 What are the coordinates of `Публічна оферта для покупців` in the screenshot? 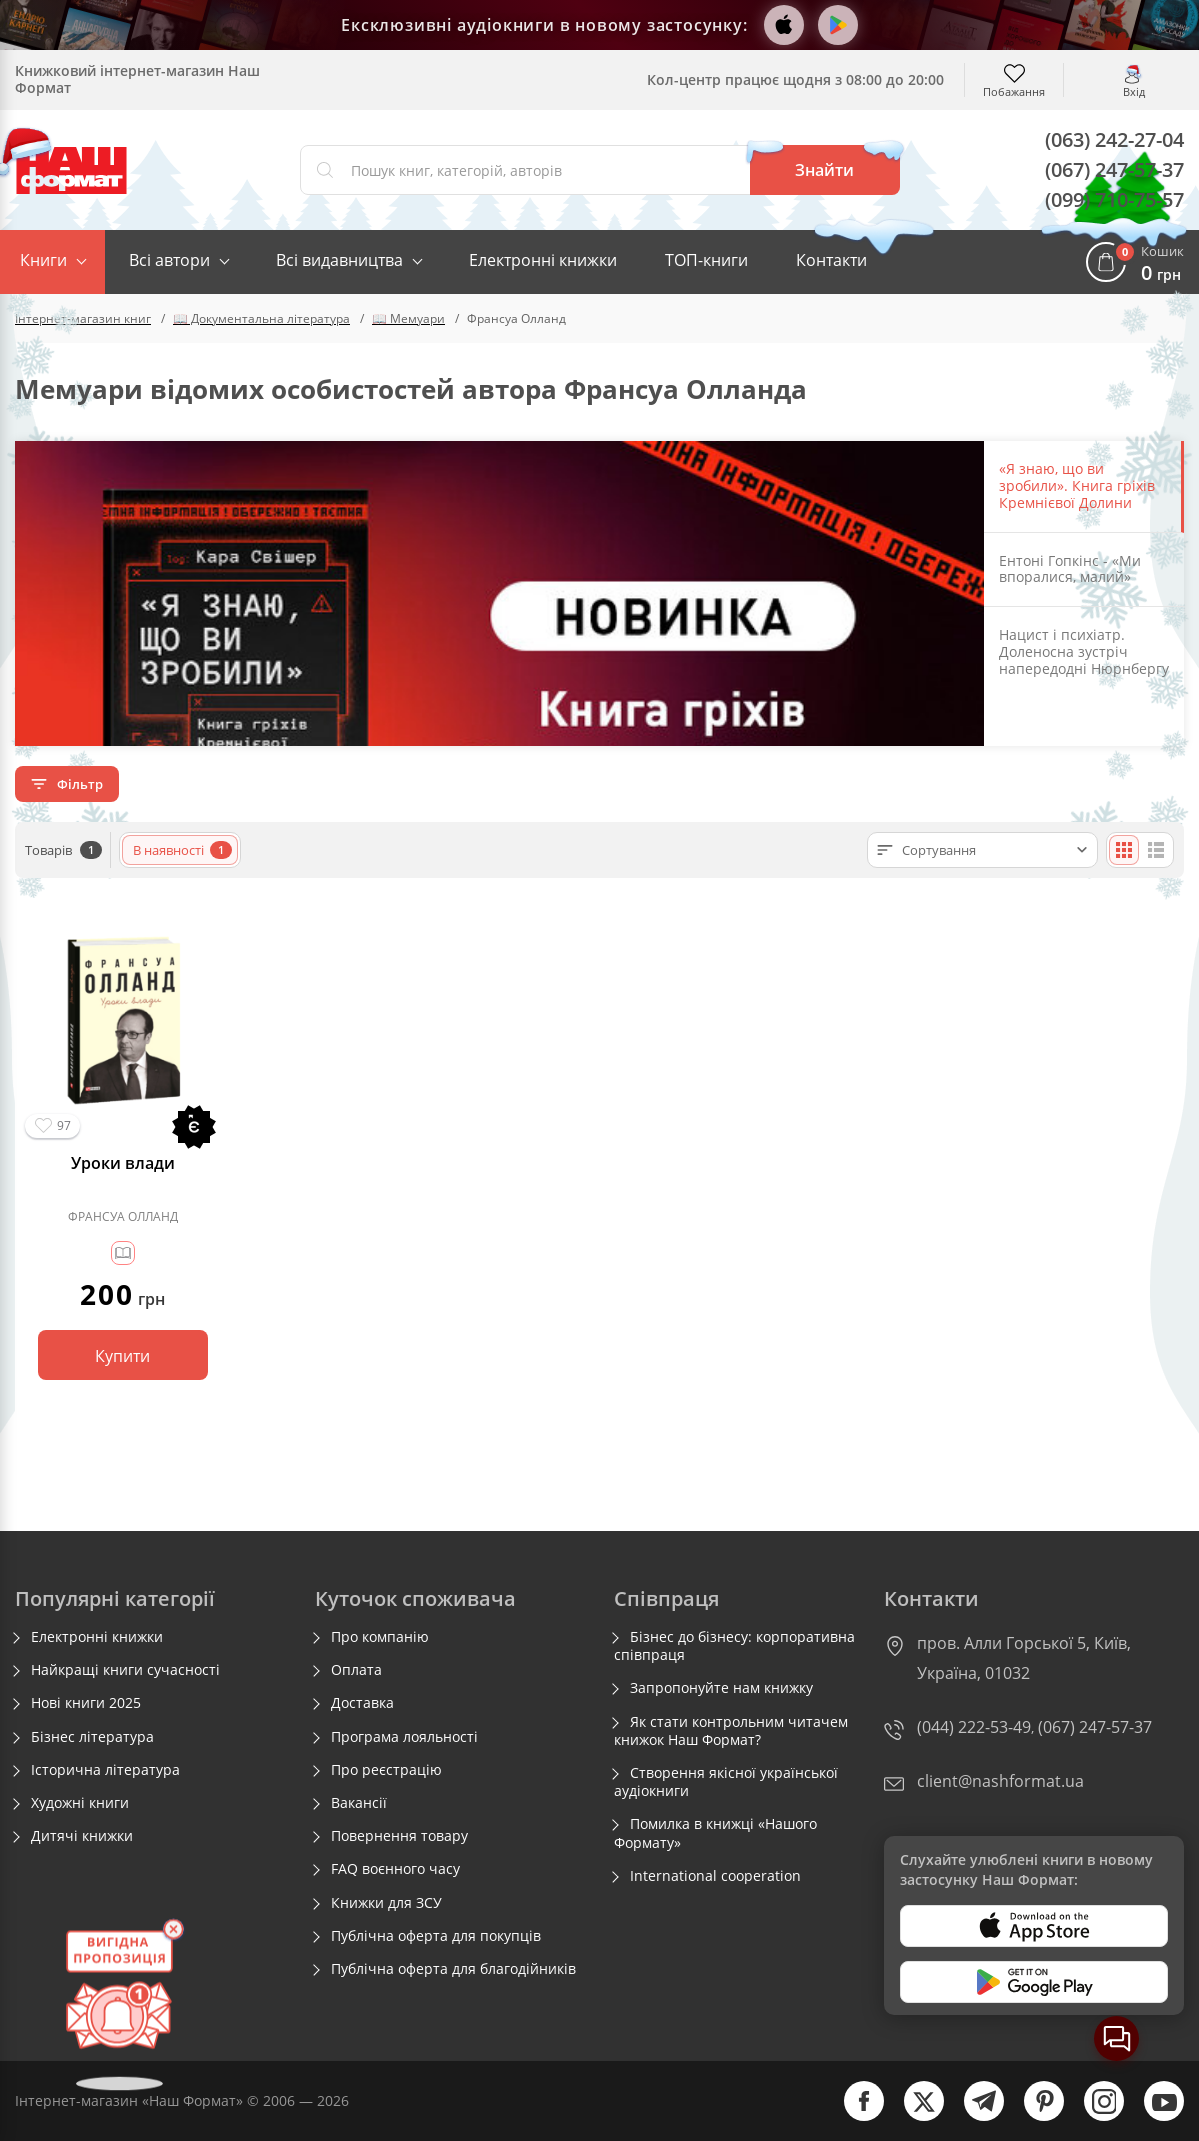 It's located at (436, 1936).